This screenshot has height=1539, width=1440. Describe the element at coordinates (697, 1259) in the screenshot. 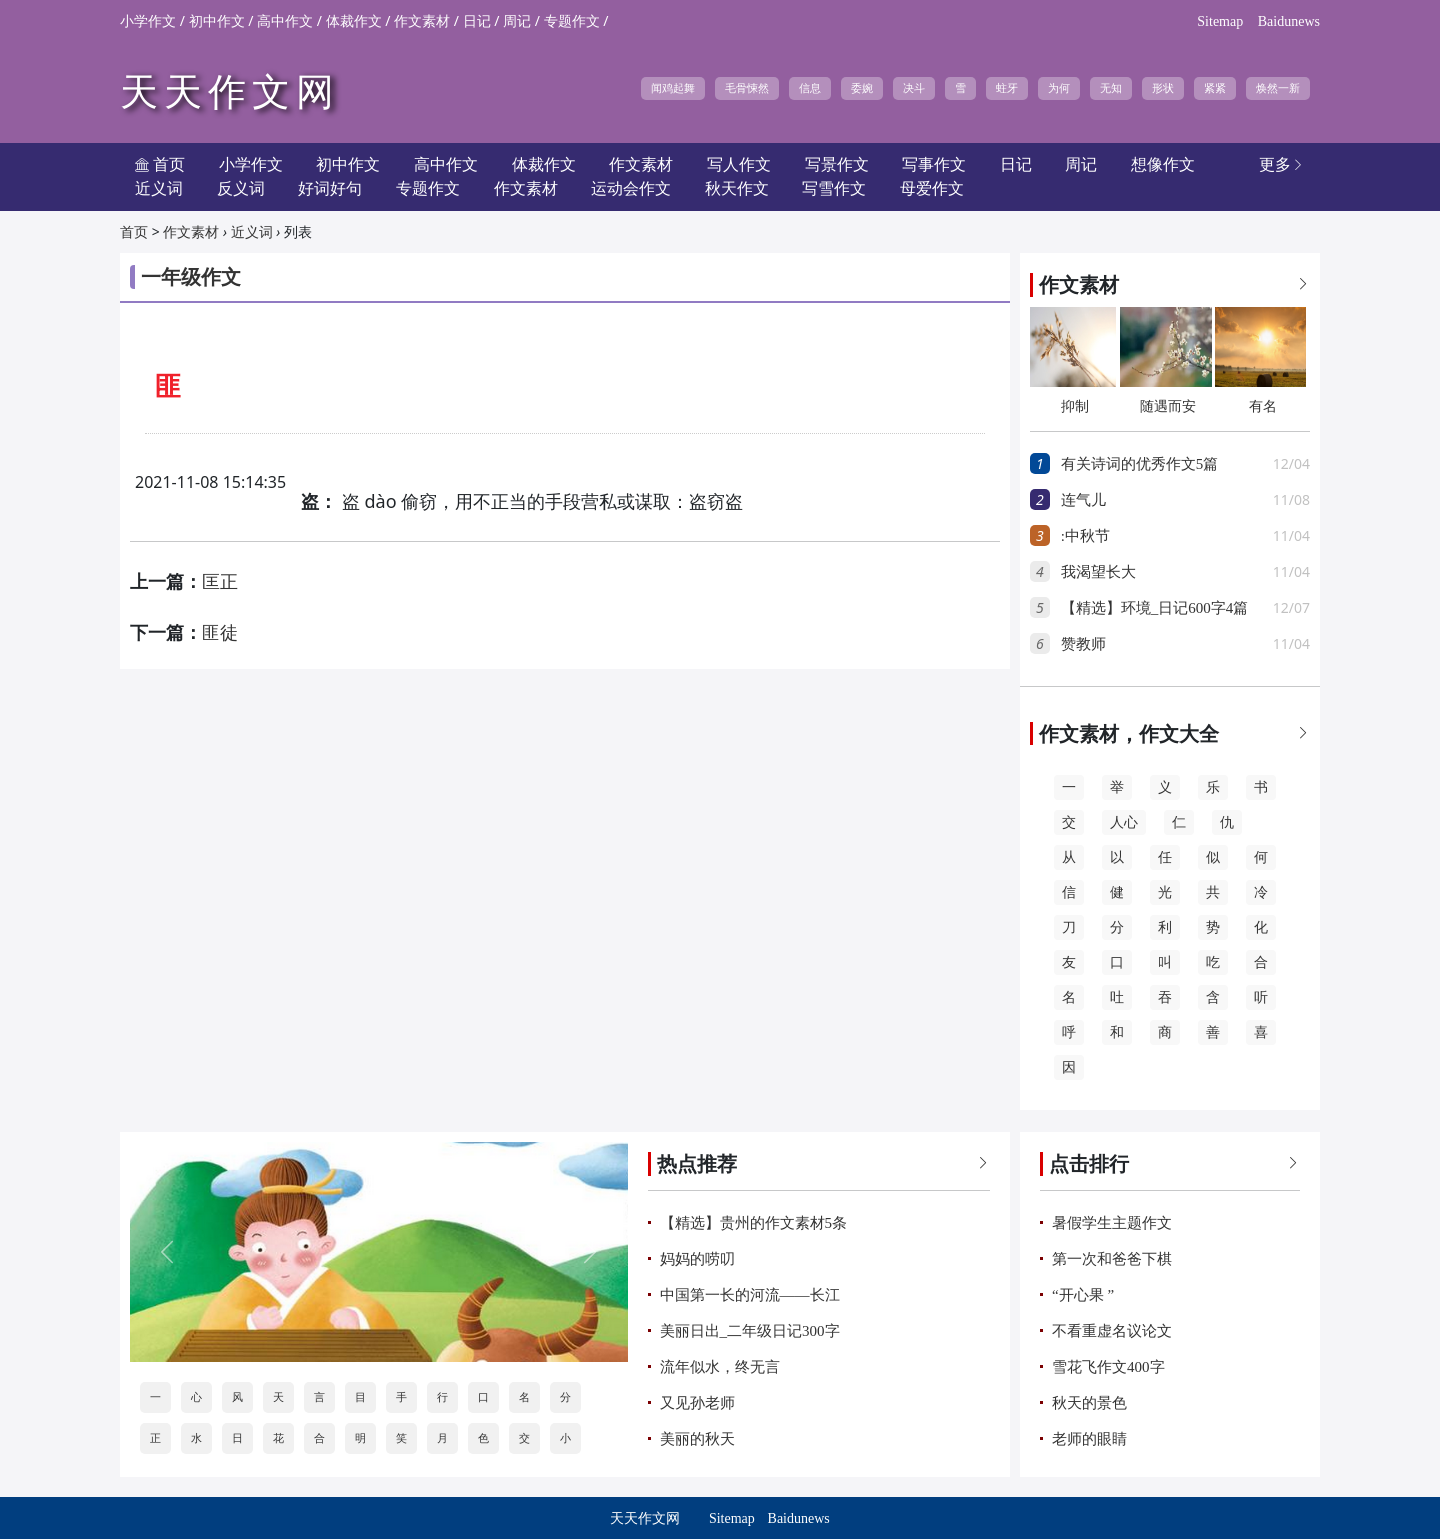

I see `妈妈的唠叨` at that location.